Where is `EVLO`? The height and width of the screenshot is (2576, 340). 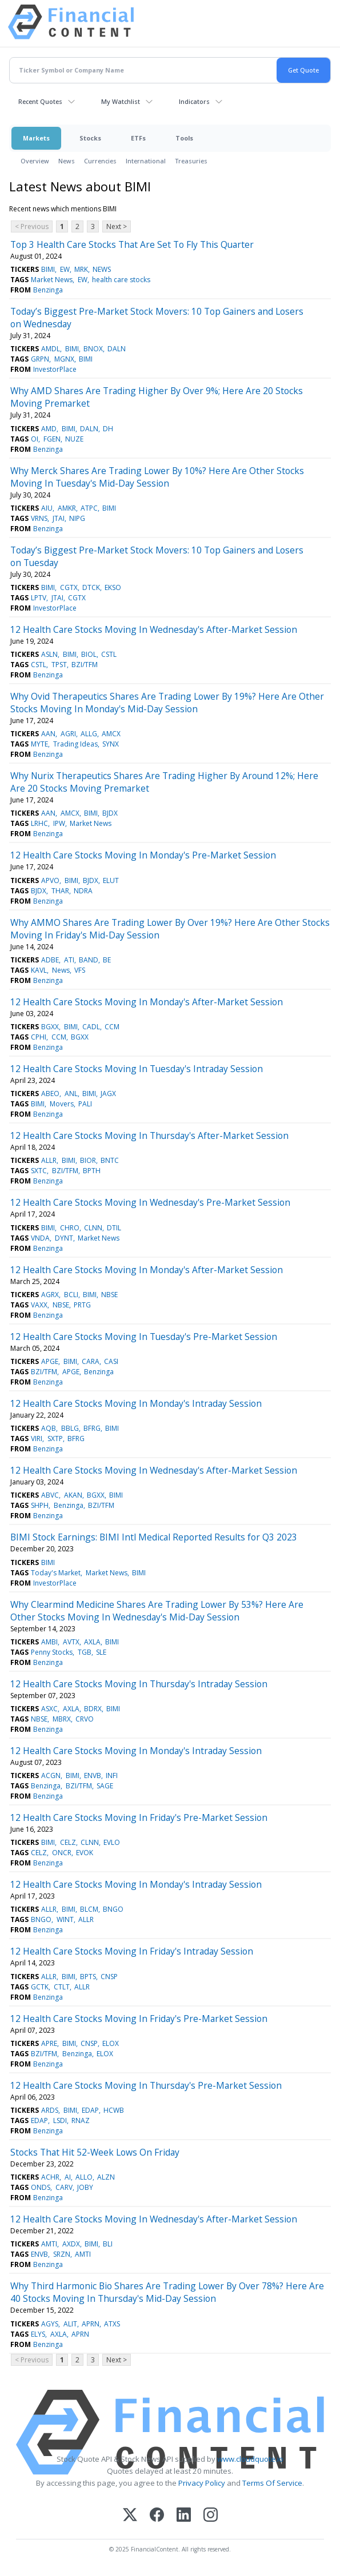 EVLO is located at coordinates (111, 1842).